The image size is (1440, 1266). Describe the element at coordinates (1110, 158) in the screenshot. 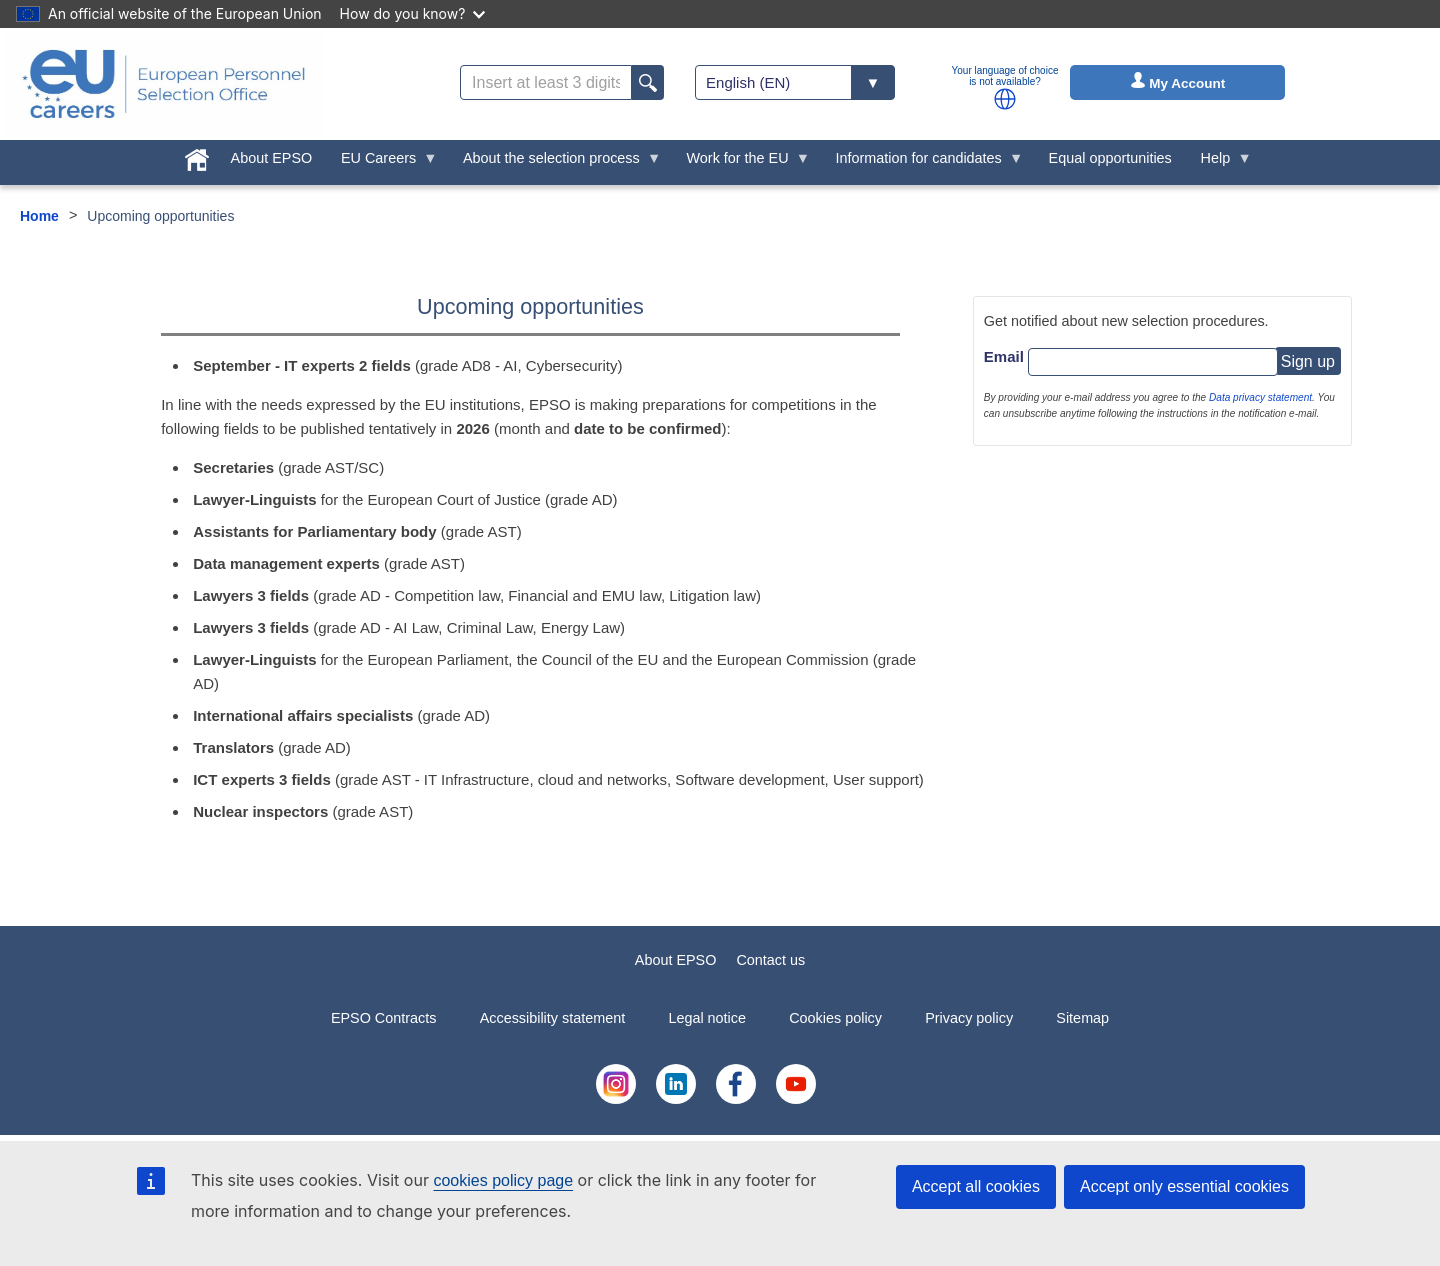

I see `Equal opportunities [menuitem]` at that location.